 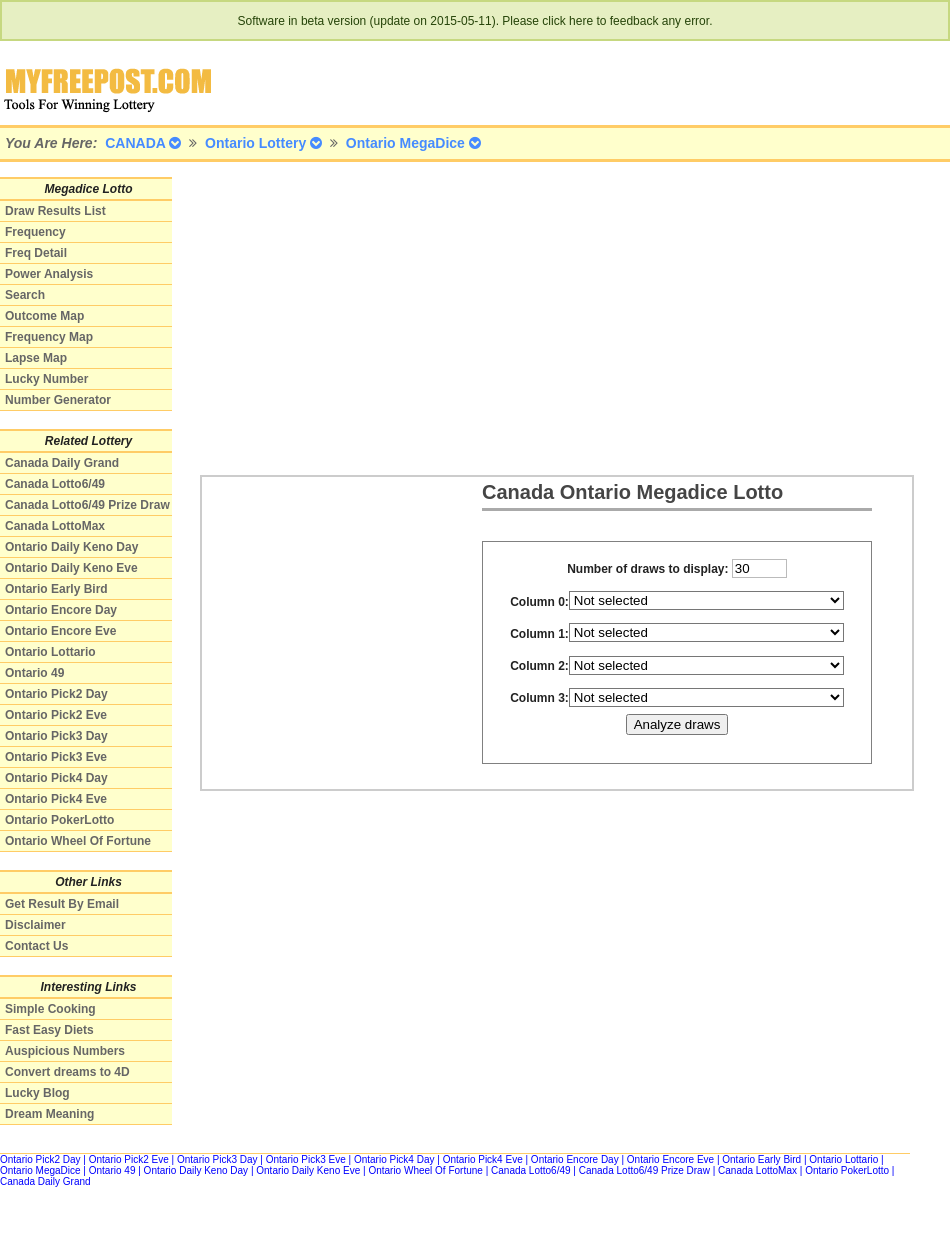 I want to click on Ontario Daily Keno Eve, so click(x=71, y=568).